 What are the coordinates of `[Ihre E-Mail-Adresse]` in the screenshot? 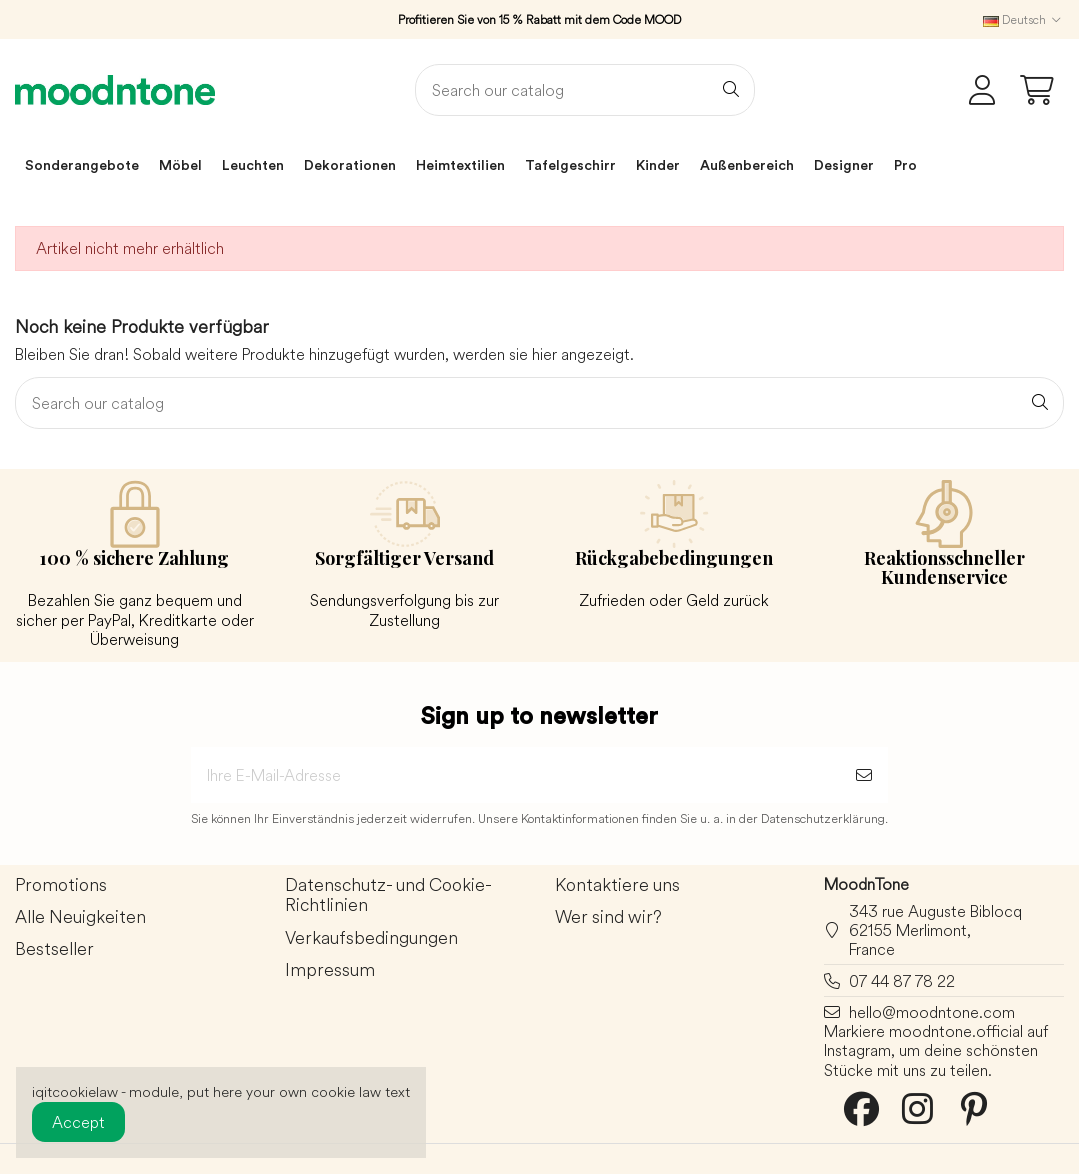 It's located at (515, 775).